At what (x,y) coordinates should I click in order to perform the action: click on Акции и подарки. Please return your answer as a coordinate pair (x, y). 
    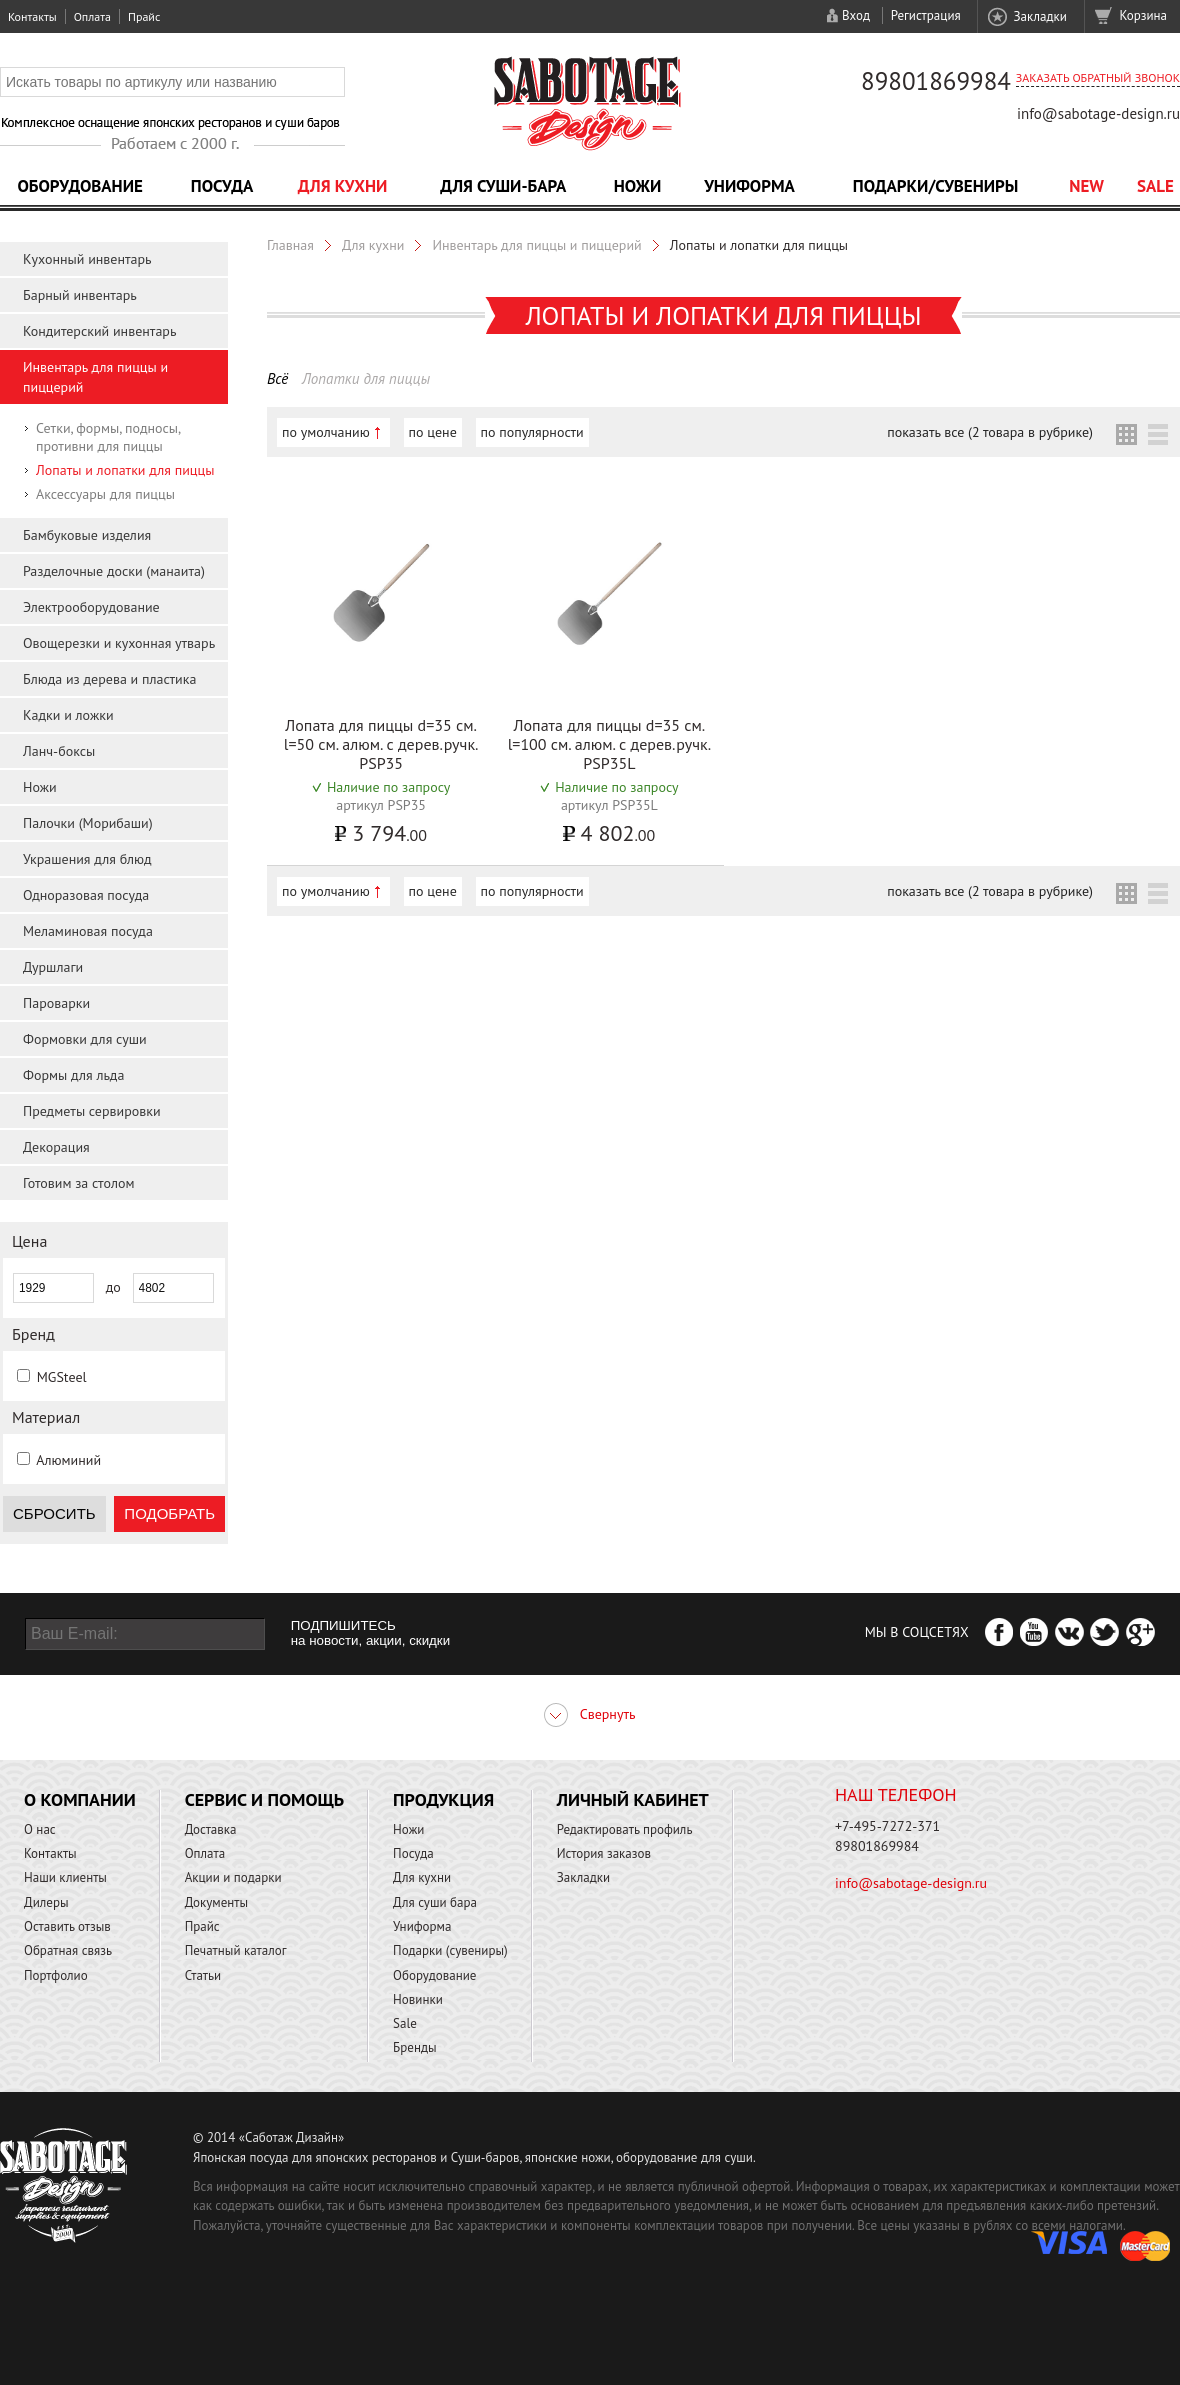
    Looking at the image, I should click on (233, 1877).